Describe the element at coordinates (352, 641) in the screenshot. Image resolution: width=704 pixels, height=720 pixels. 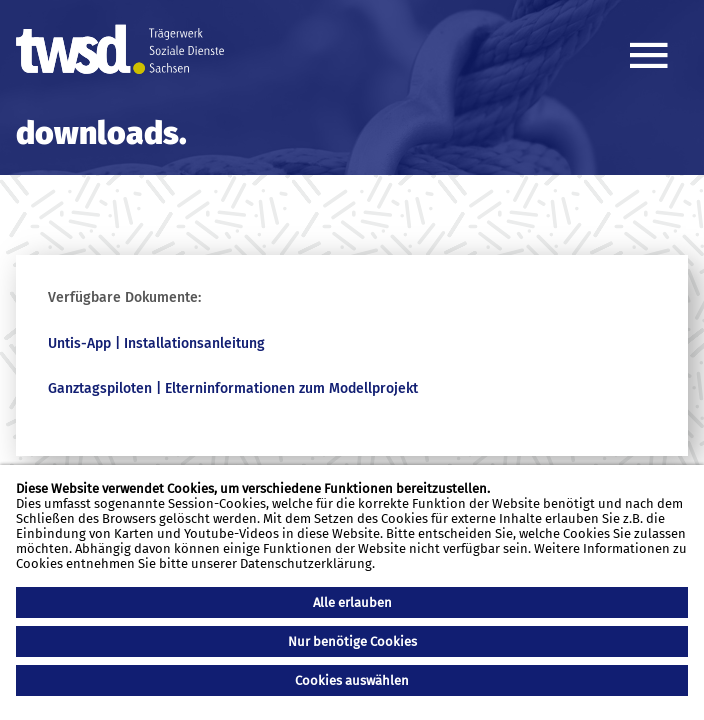
I see `Nur benötige Cookies` at that location.